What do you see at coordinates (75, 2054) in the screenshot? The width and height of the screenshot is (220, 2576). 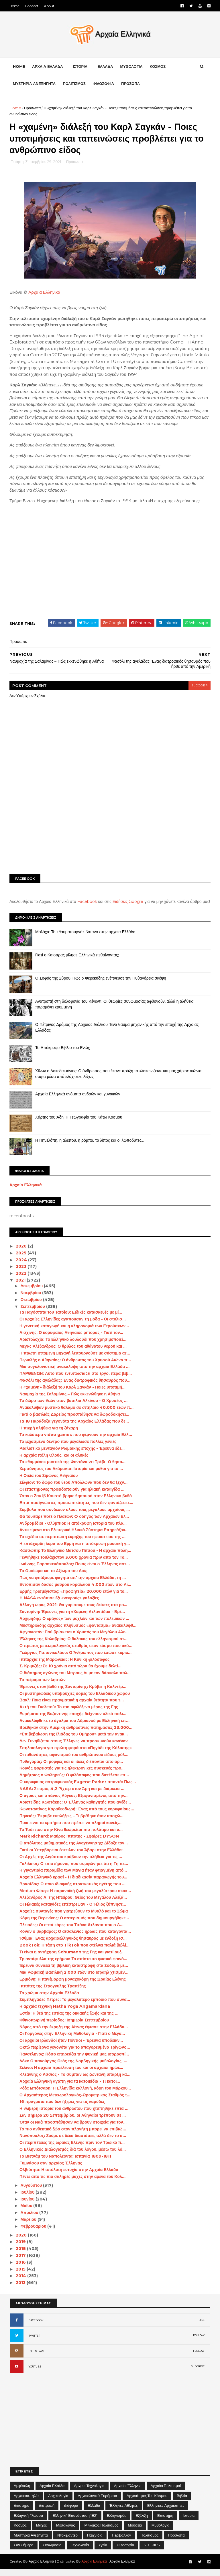 I see `Οκτώ περίεργα γεγονότα για το απαγορευμένο Τρίγωνο...` at bounding box center [75, 2054].